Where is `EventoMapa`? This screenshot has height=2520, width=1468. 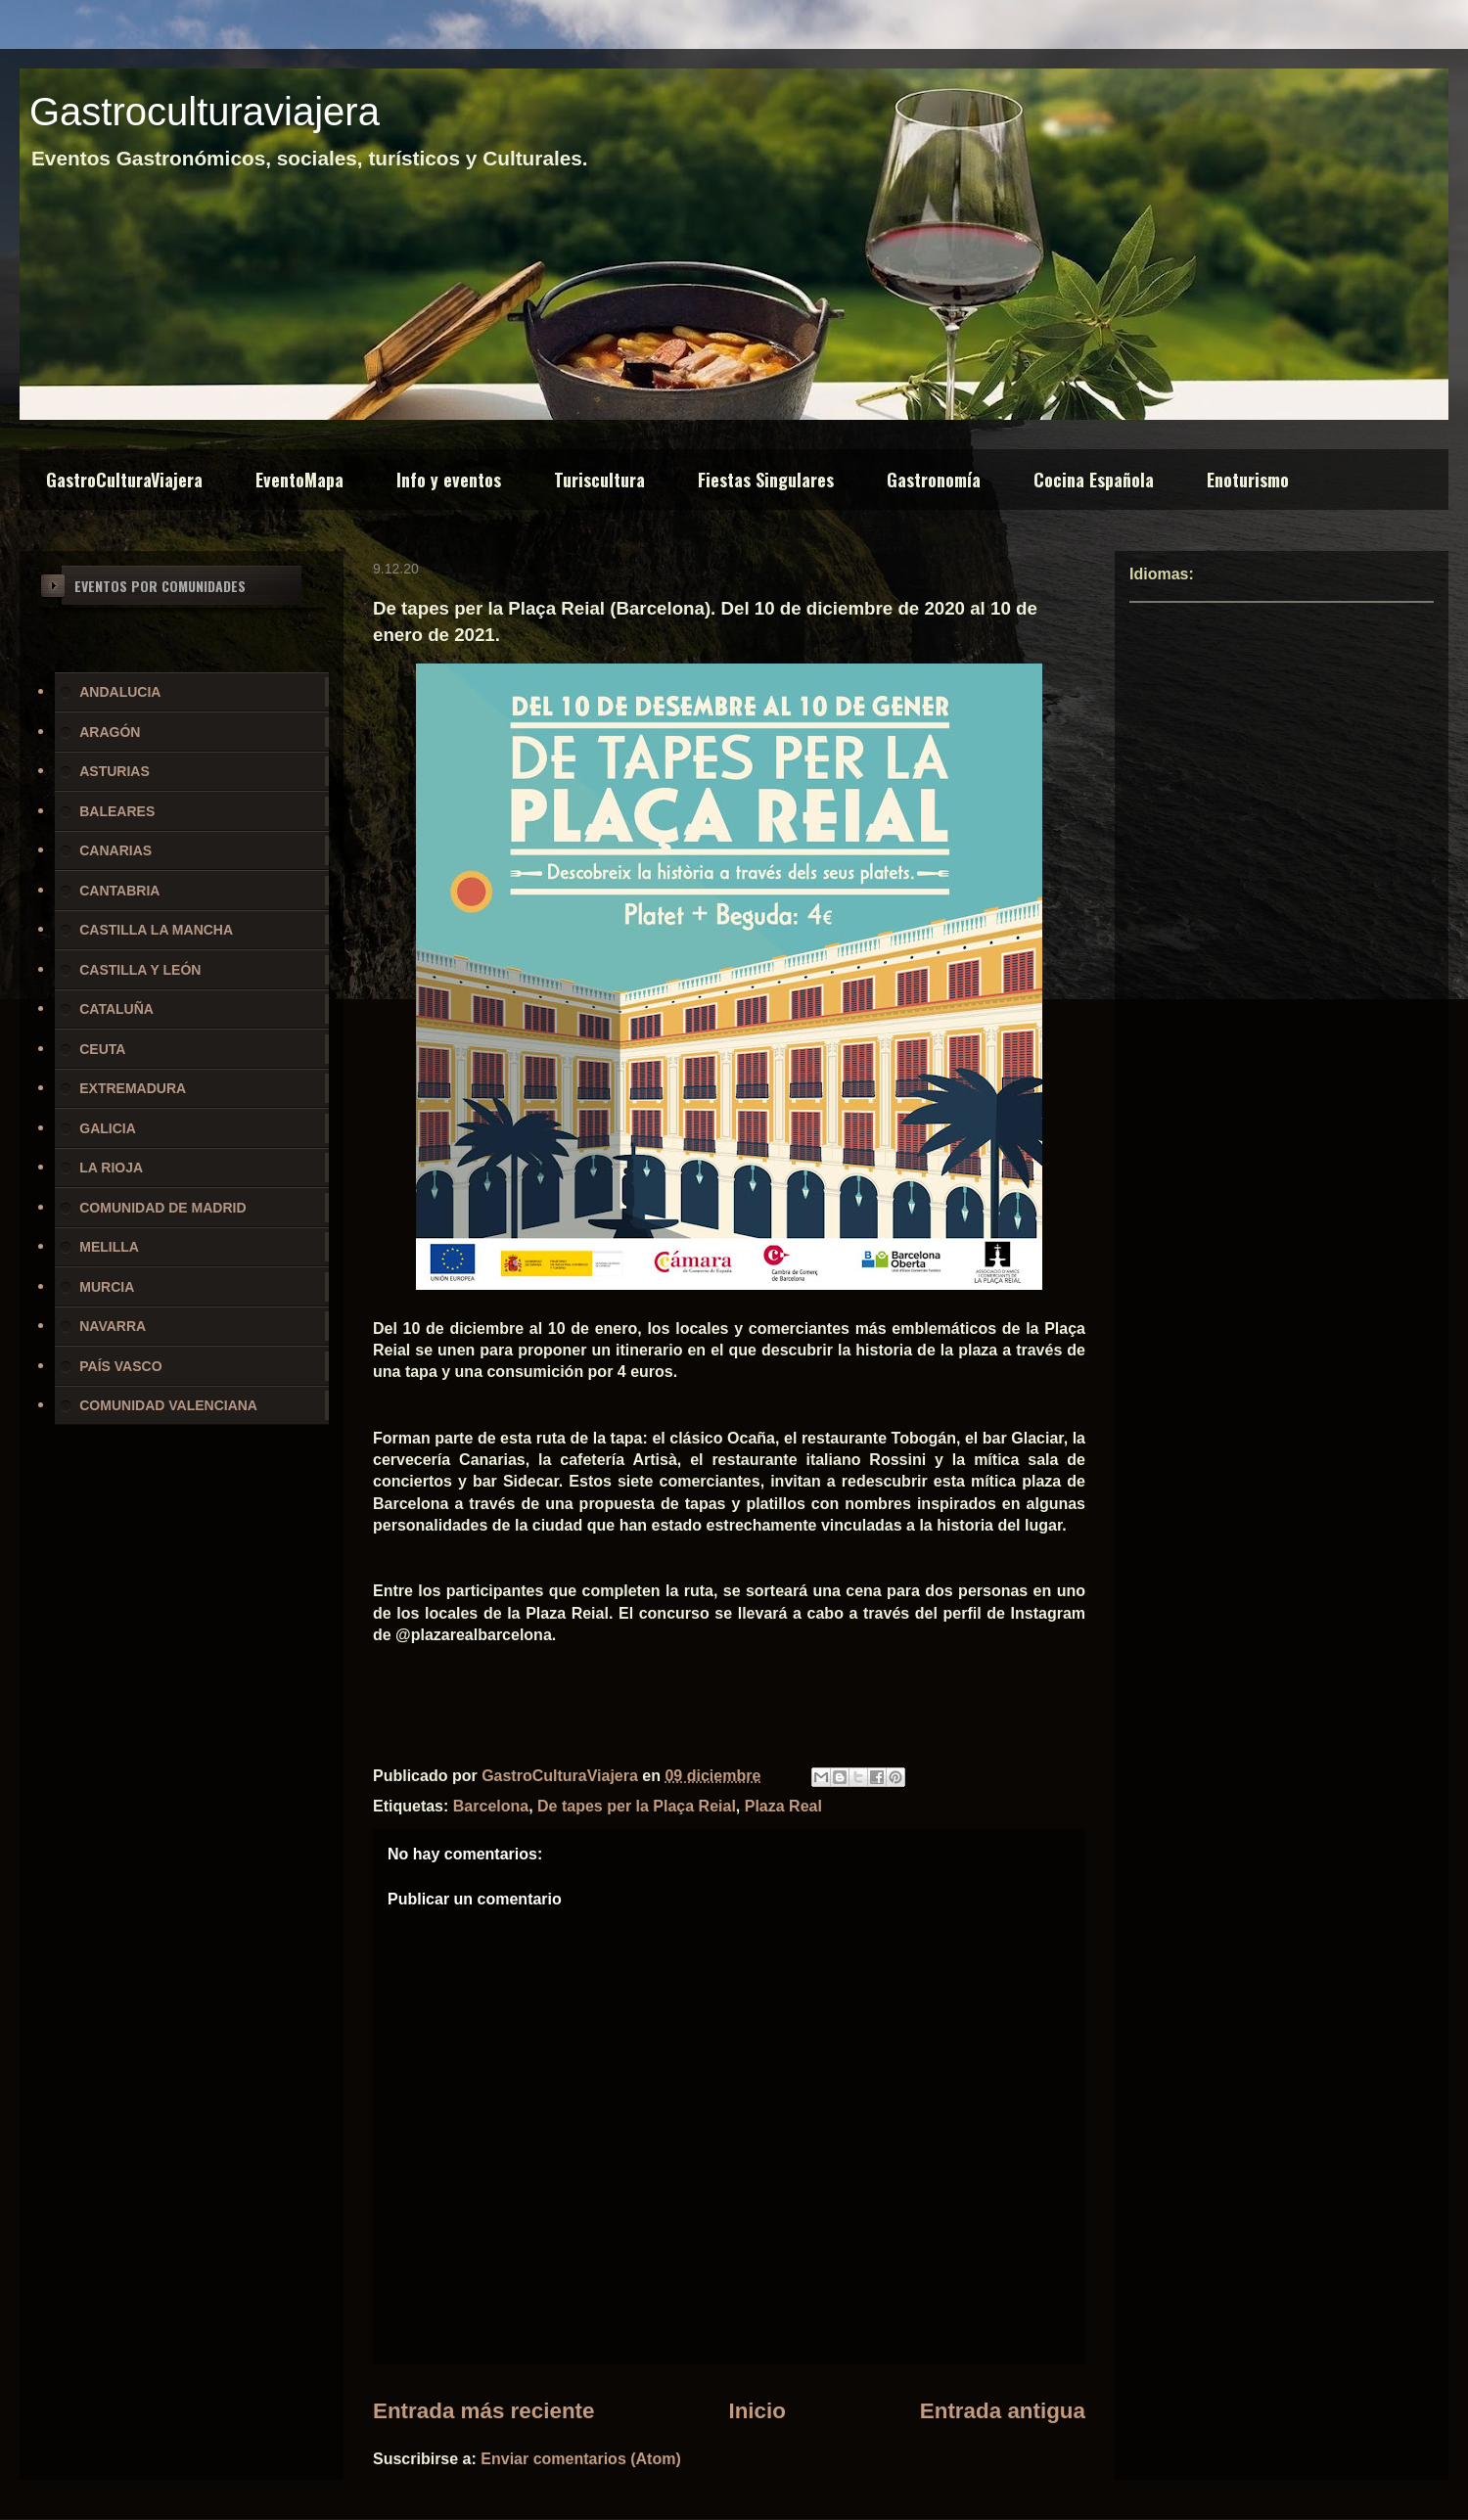
EventoMapa is located at coordinates (299, 479).